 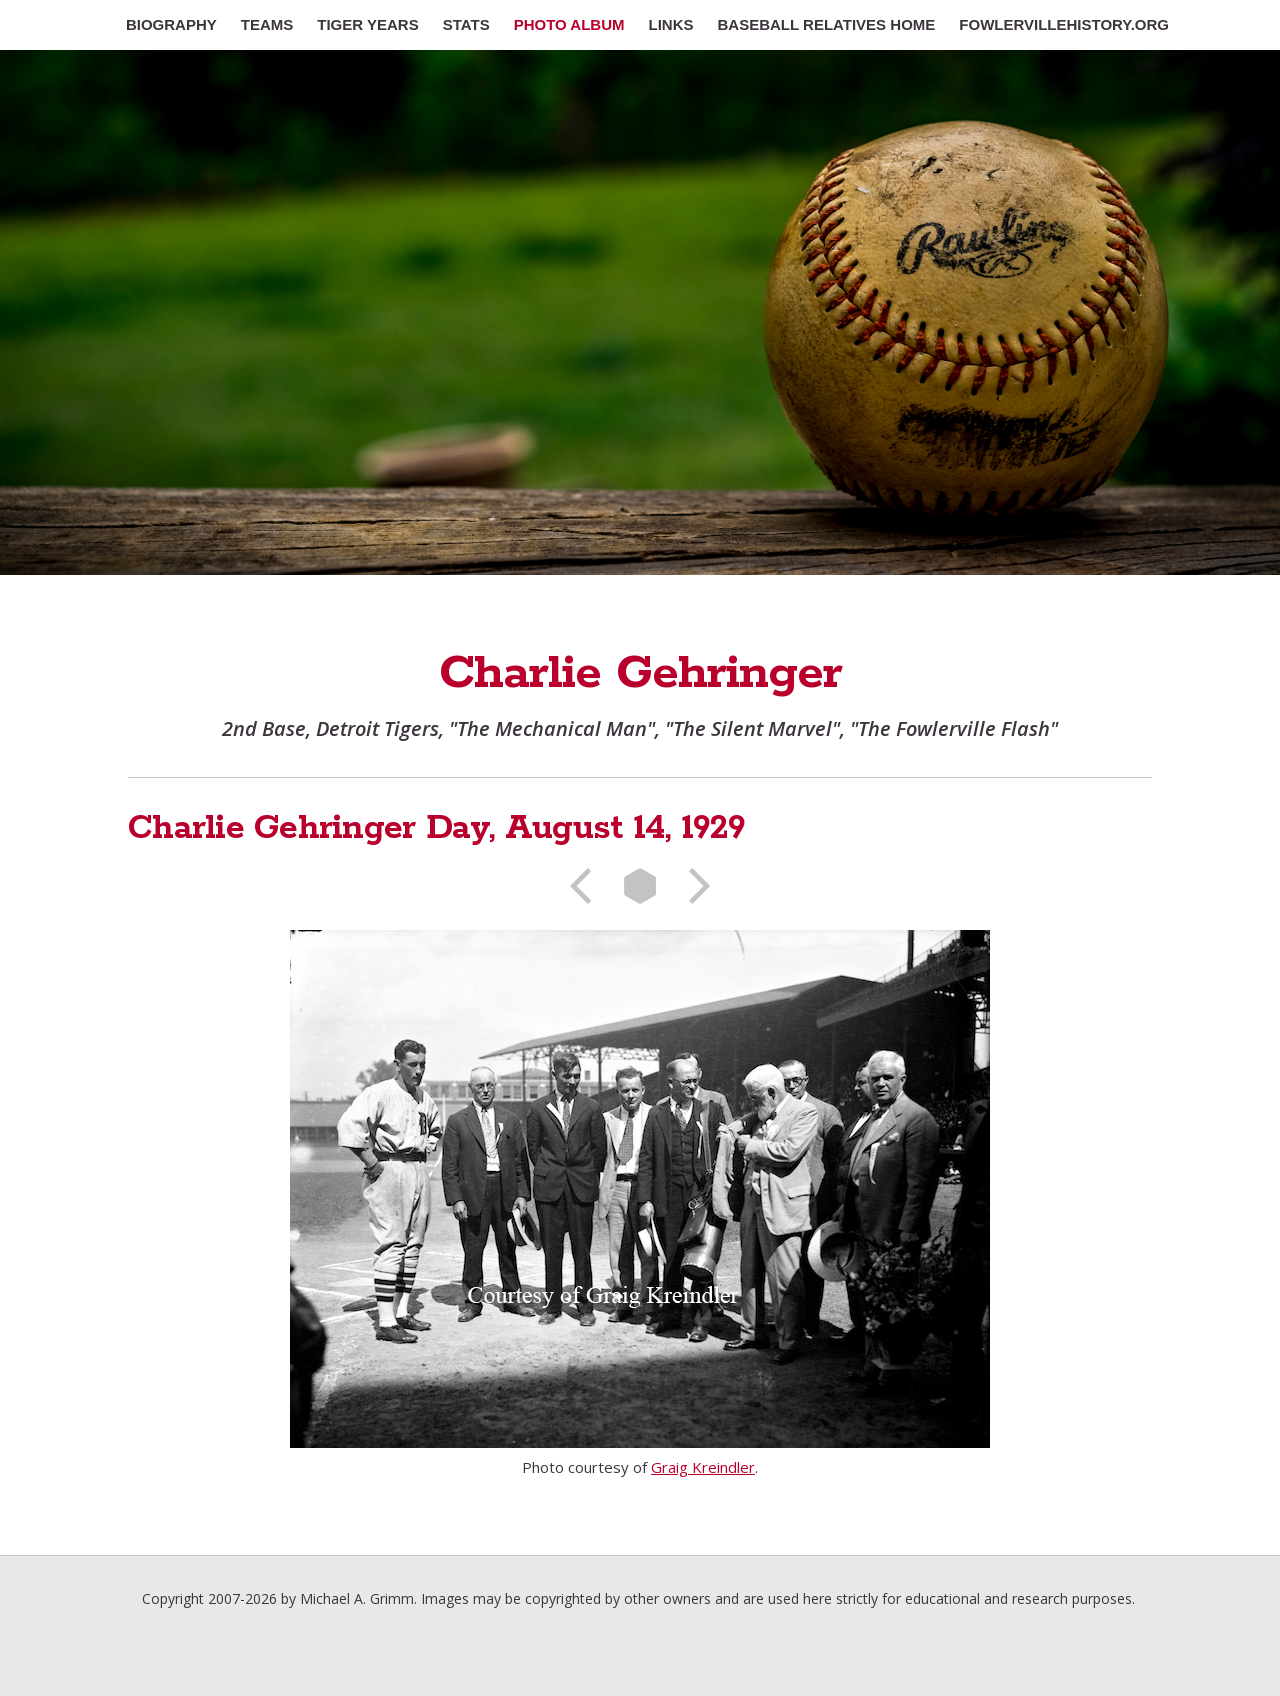 I want to click on Graig Kreindler, so click(x=703, y=1467).